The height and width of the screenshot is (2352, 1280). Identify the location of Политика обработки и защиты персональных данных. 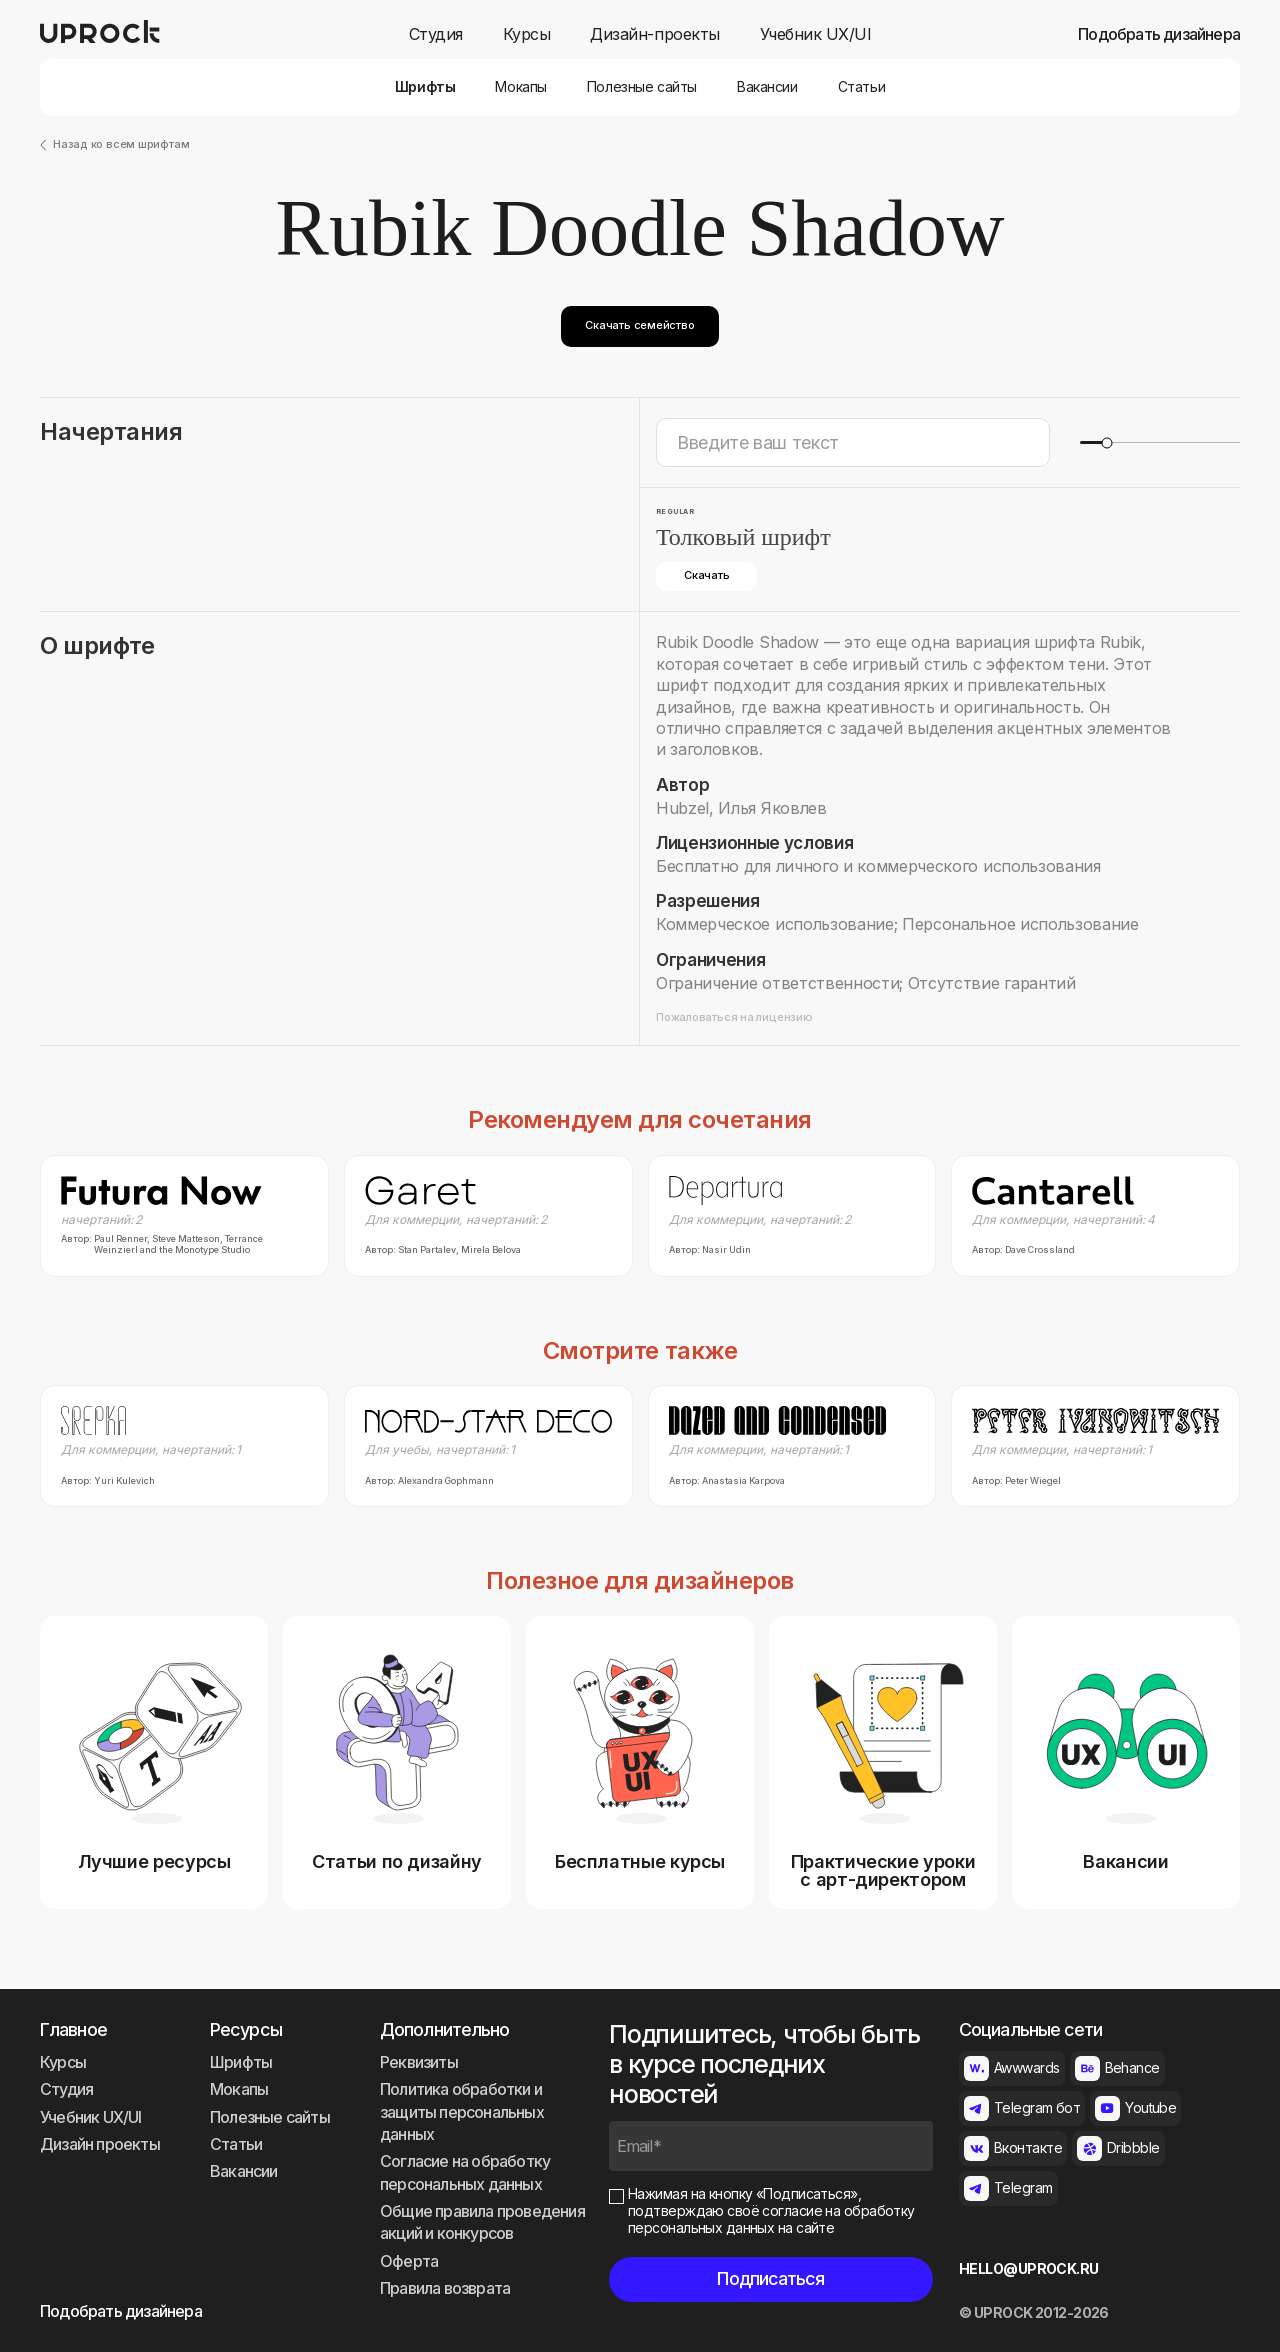
(462, 2111).